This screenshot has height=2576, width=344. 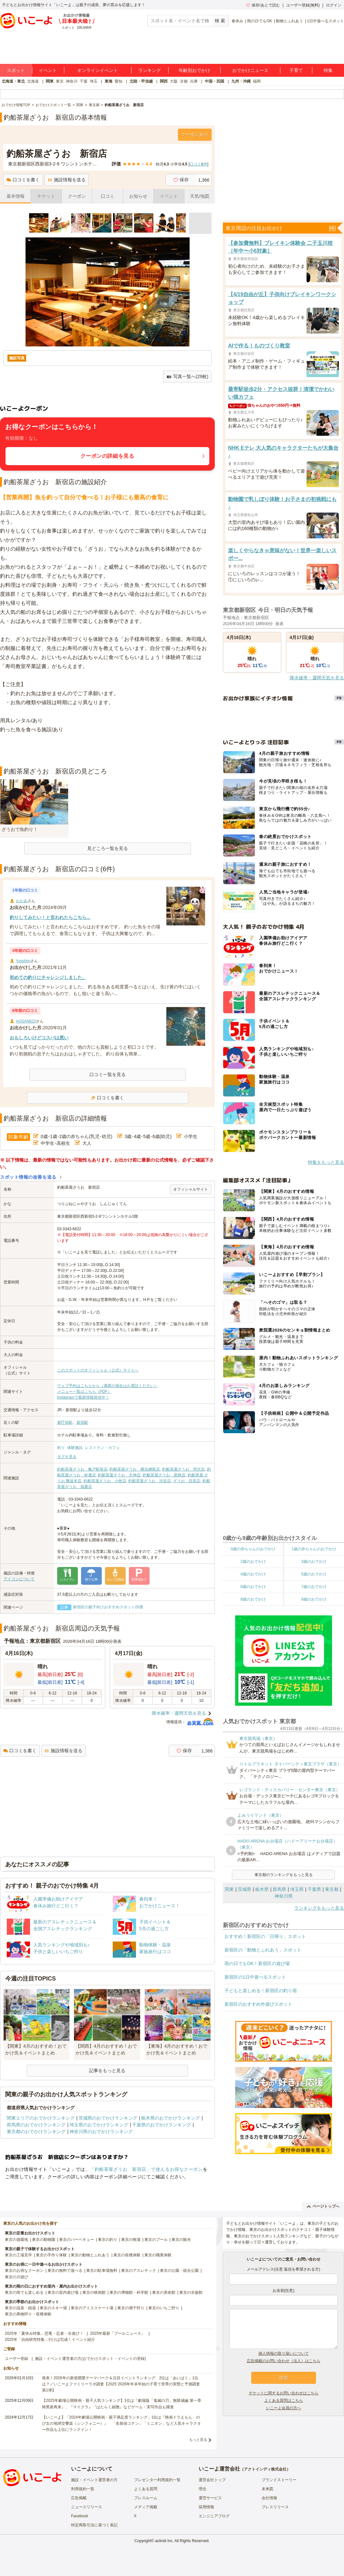 What do you see at coordinates (265, 1936) in the screenshot?
I see `おすすめ！新宿区の「日帰り」スポット` at bounding box center [265, 1936].